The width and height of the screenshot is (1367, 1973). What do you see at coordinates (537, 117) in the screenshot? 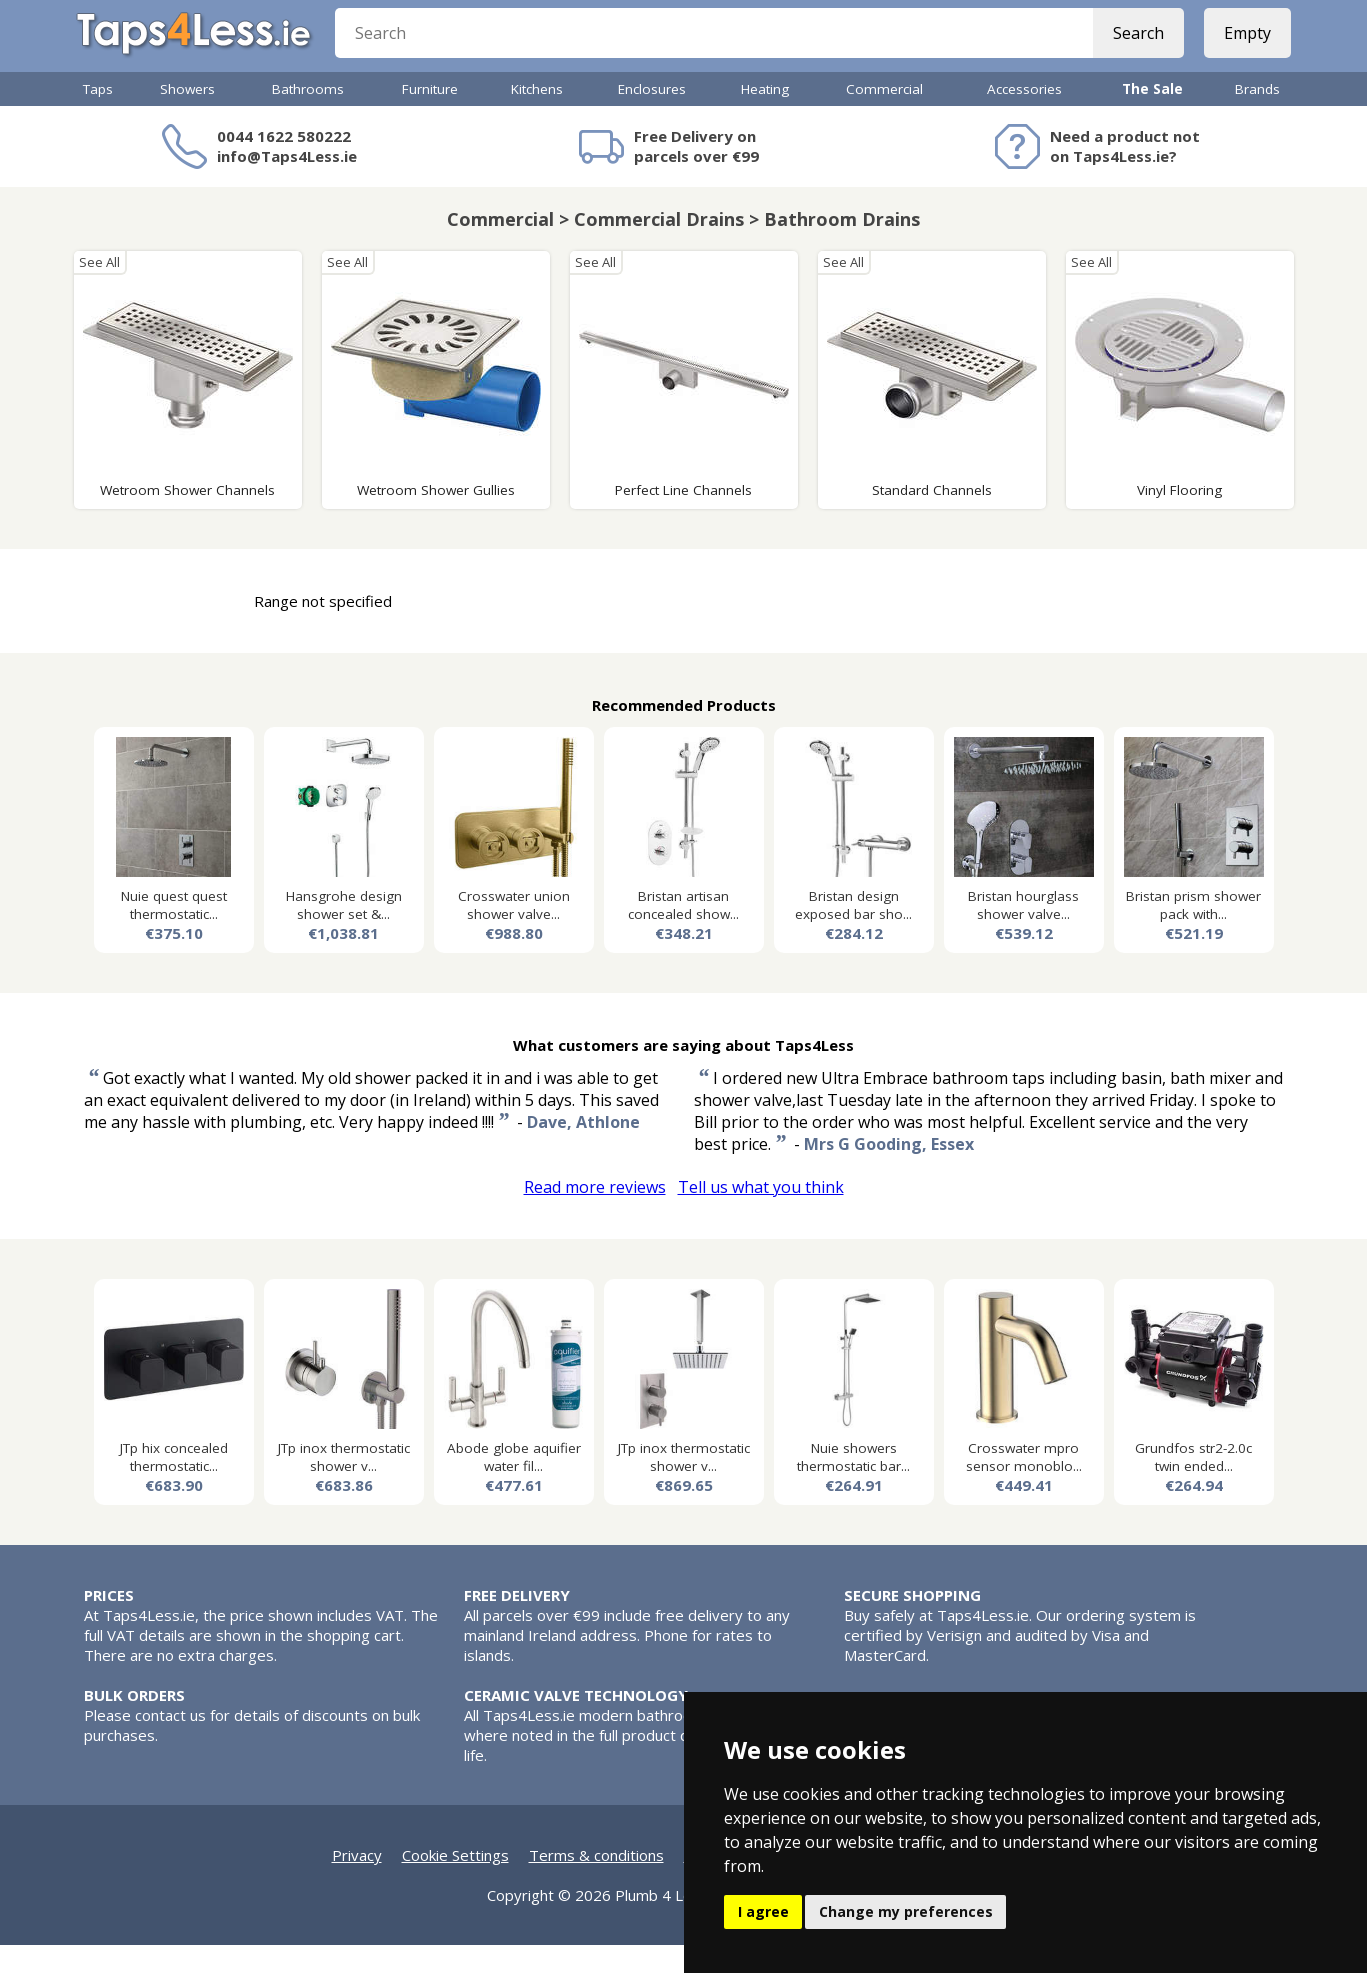
I see `Kitchens` at bounding box center [537, 117].